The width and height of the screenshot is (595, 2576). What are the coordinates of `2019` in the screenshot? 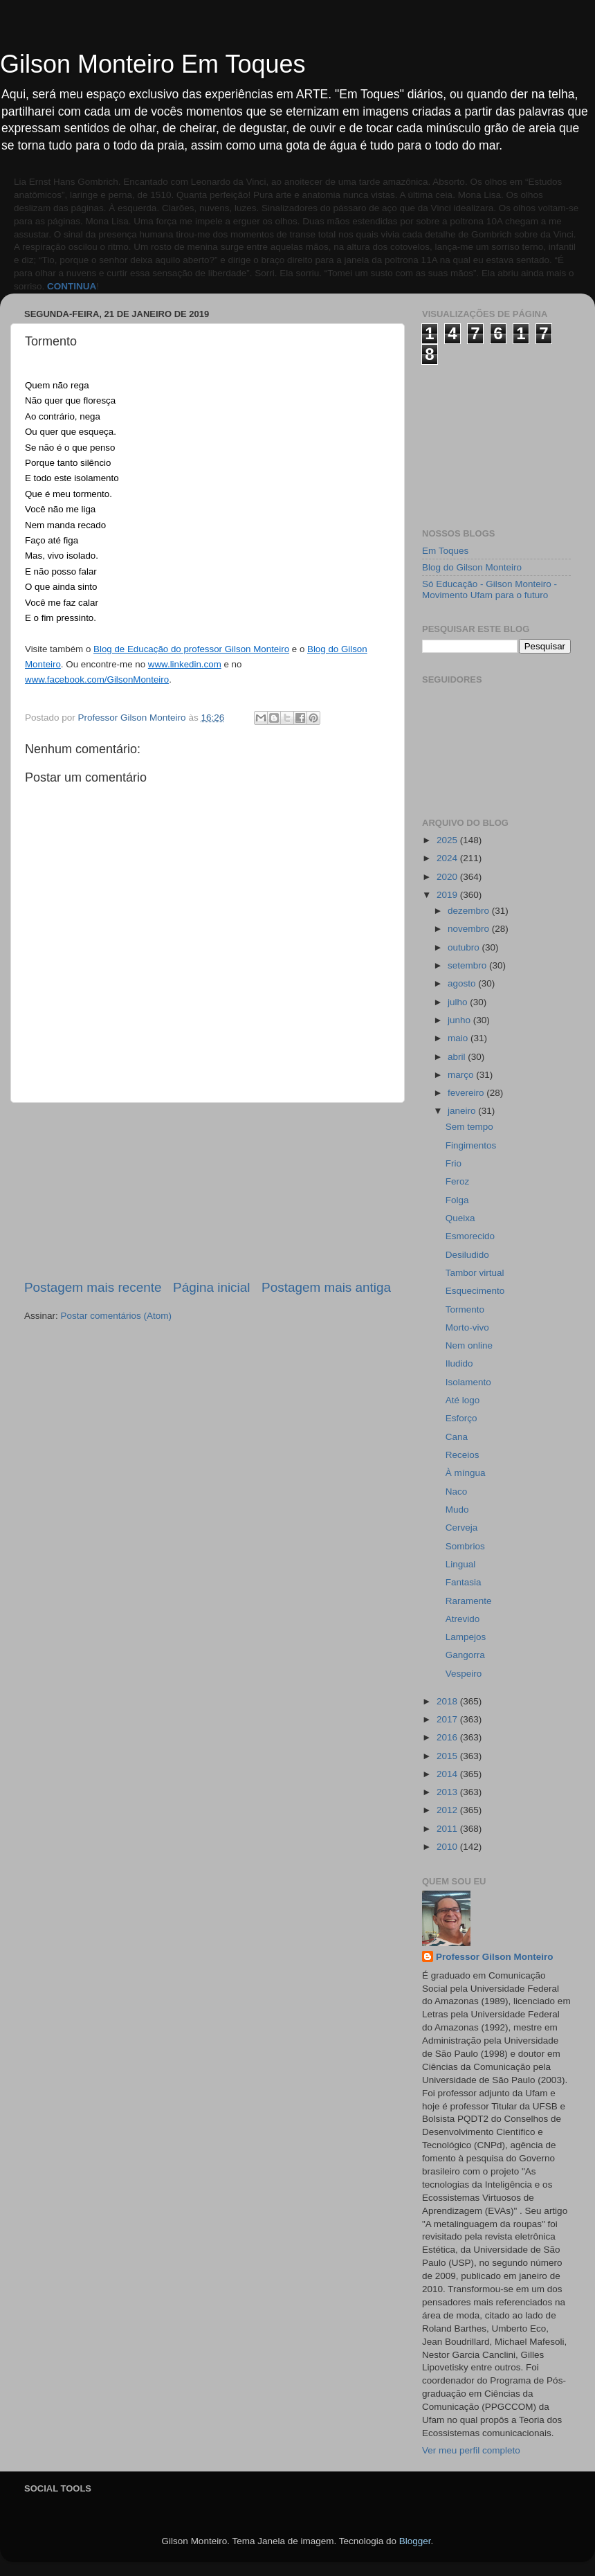 It's located at (448, 895).